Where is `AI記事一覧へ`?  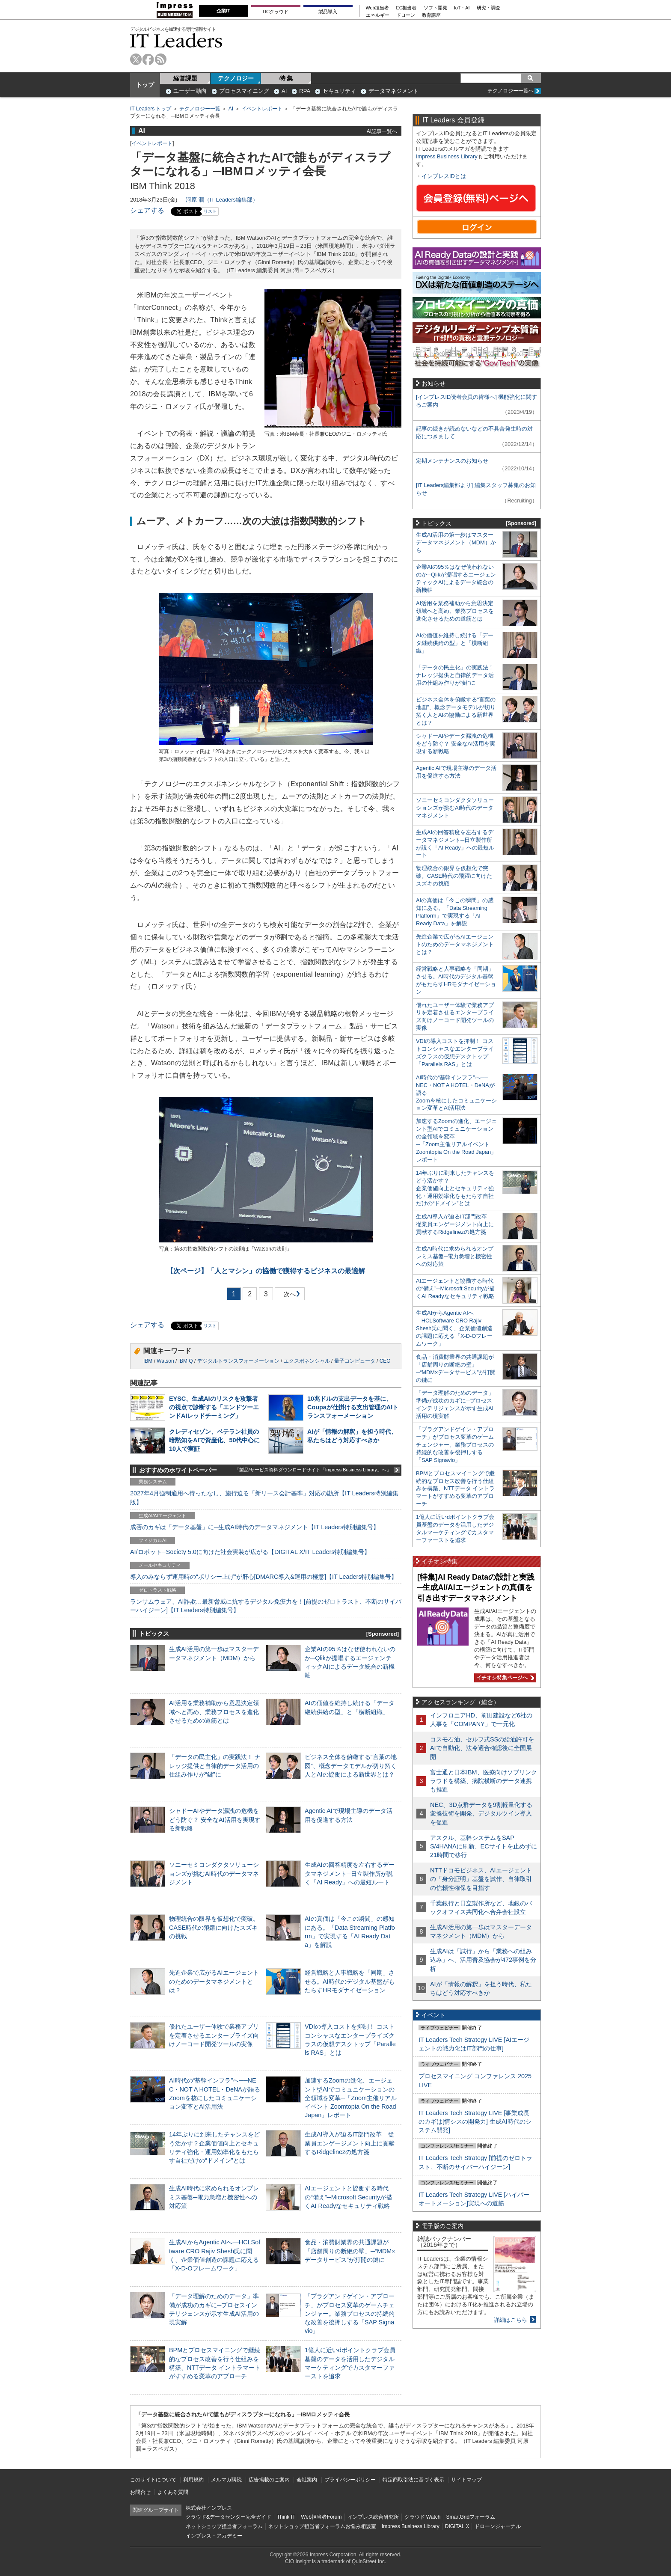 AI記事一覧へ is located at coordinates (382, 131).